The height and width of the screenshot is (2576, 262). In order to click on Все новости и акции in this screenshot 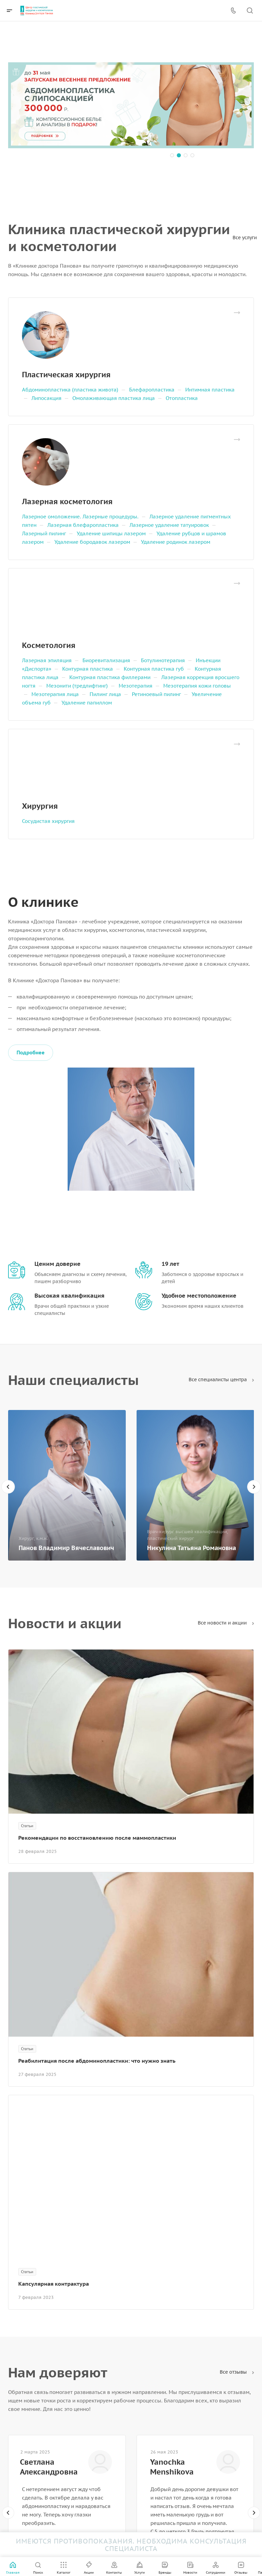, I will do `click(226, 1623)`.